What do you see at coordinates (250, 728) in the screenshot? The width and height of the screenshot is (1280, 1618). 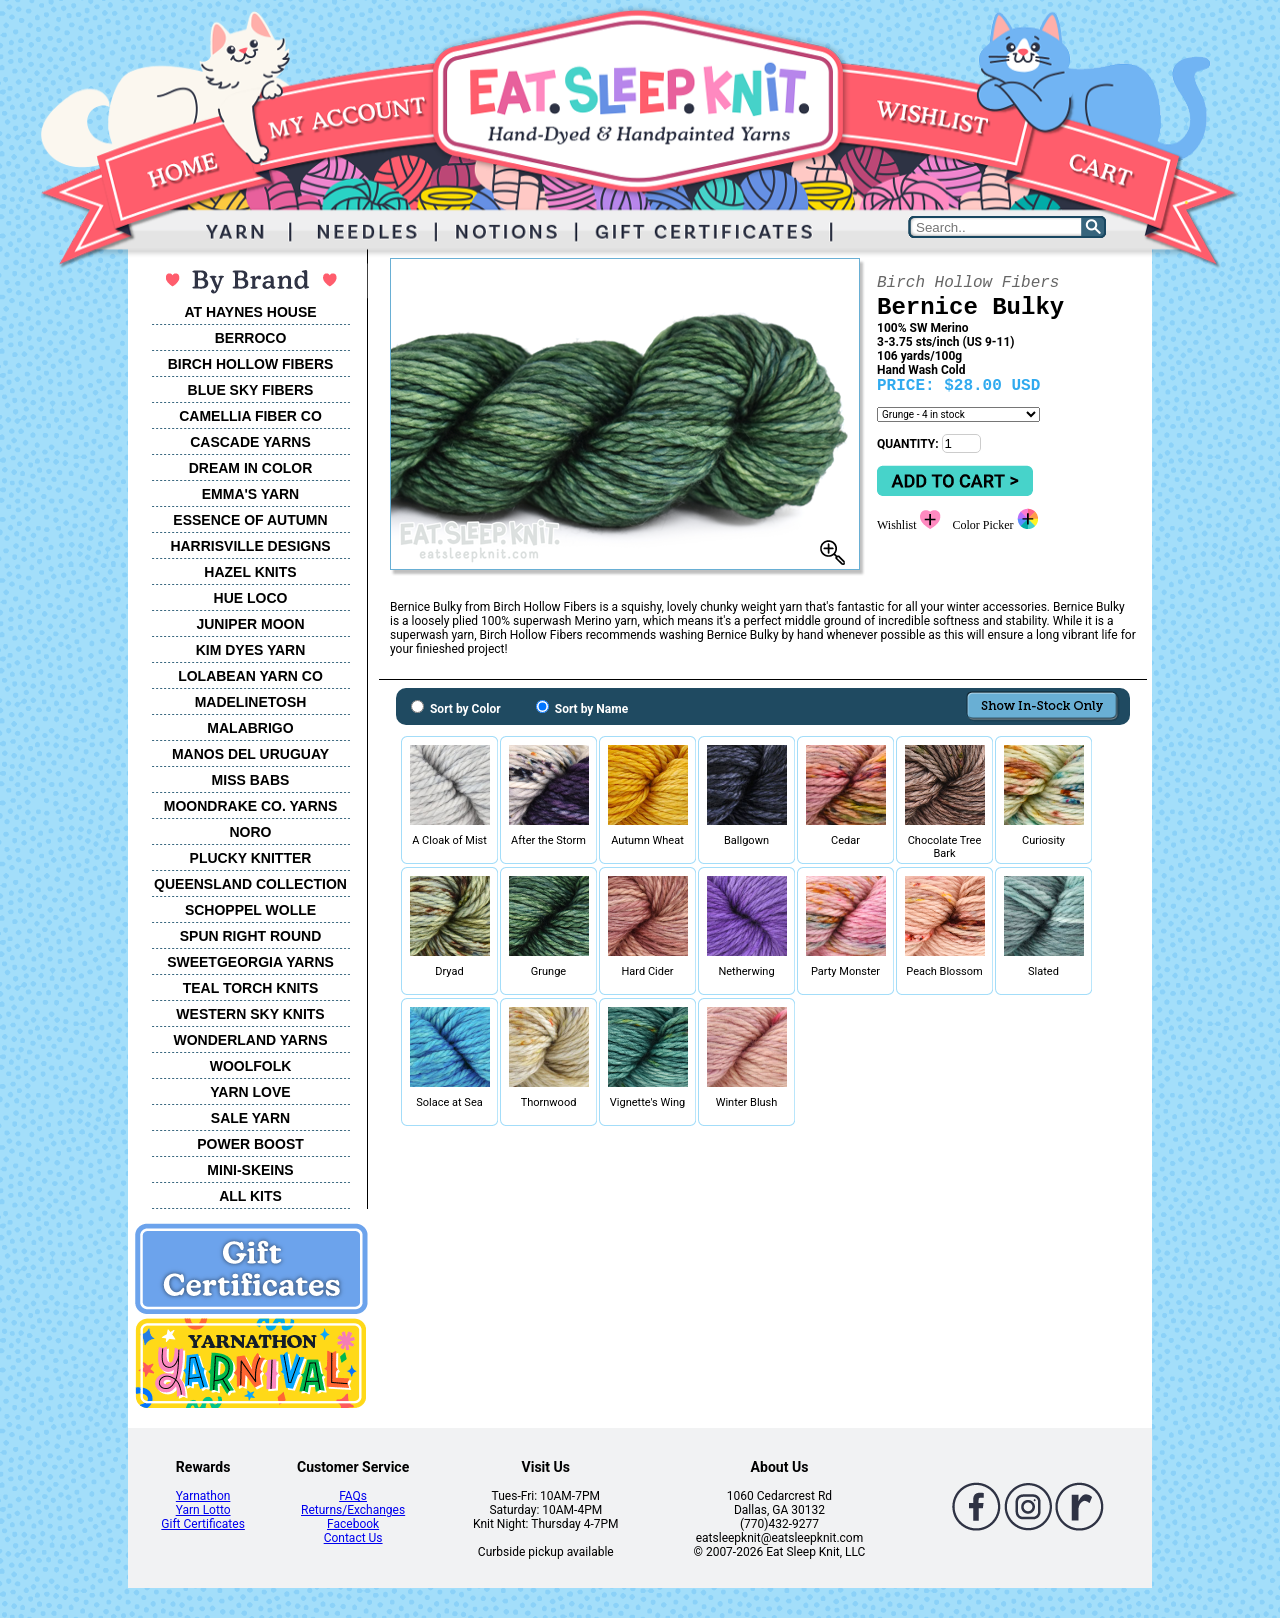 I see `MALABRIGO` at bounding box center [250, 728].